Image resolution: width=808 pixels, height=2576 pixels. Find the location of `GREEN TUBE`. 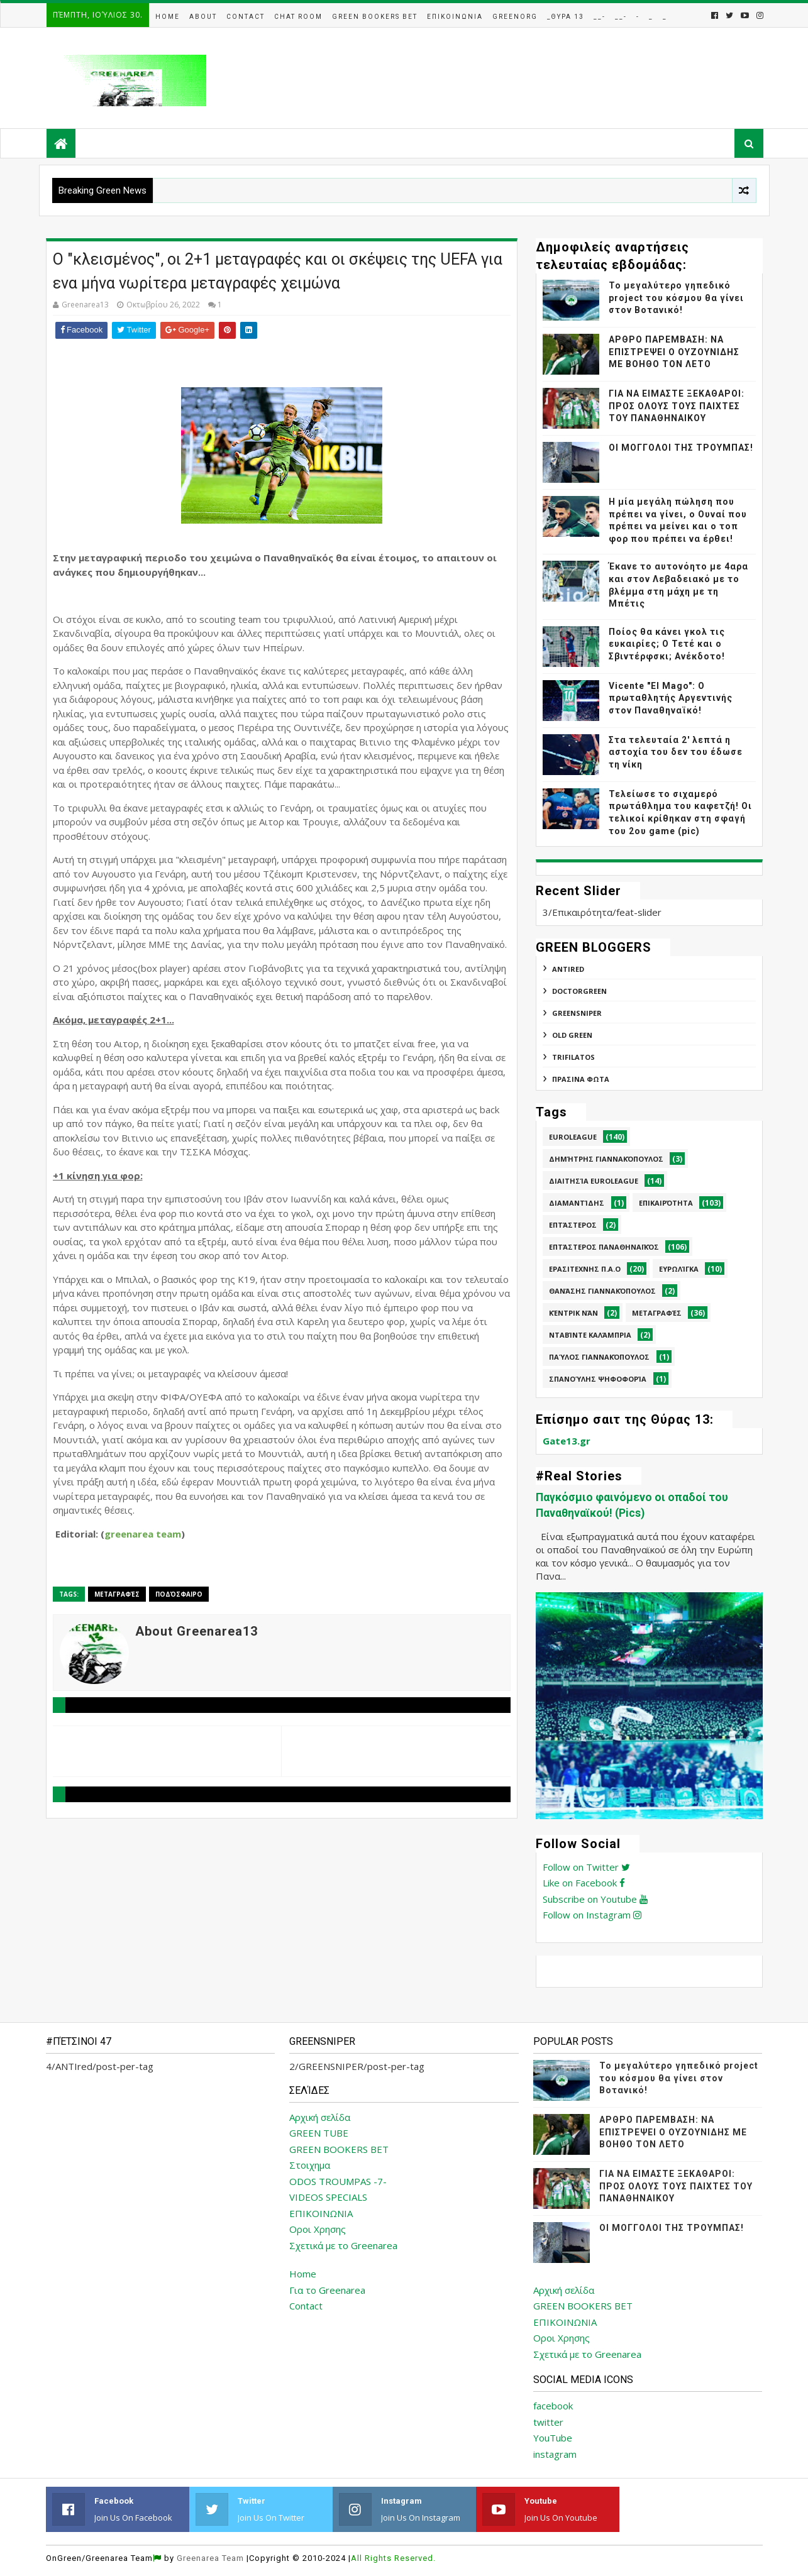

GREEN TUBE is located at coordinates (318, 2133).